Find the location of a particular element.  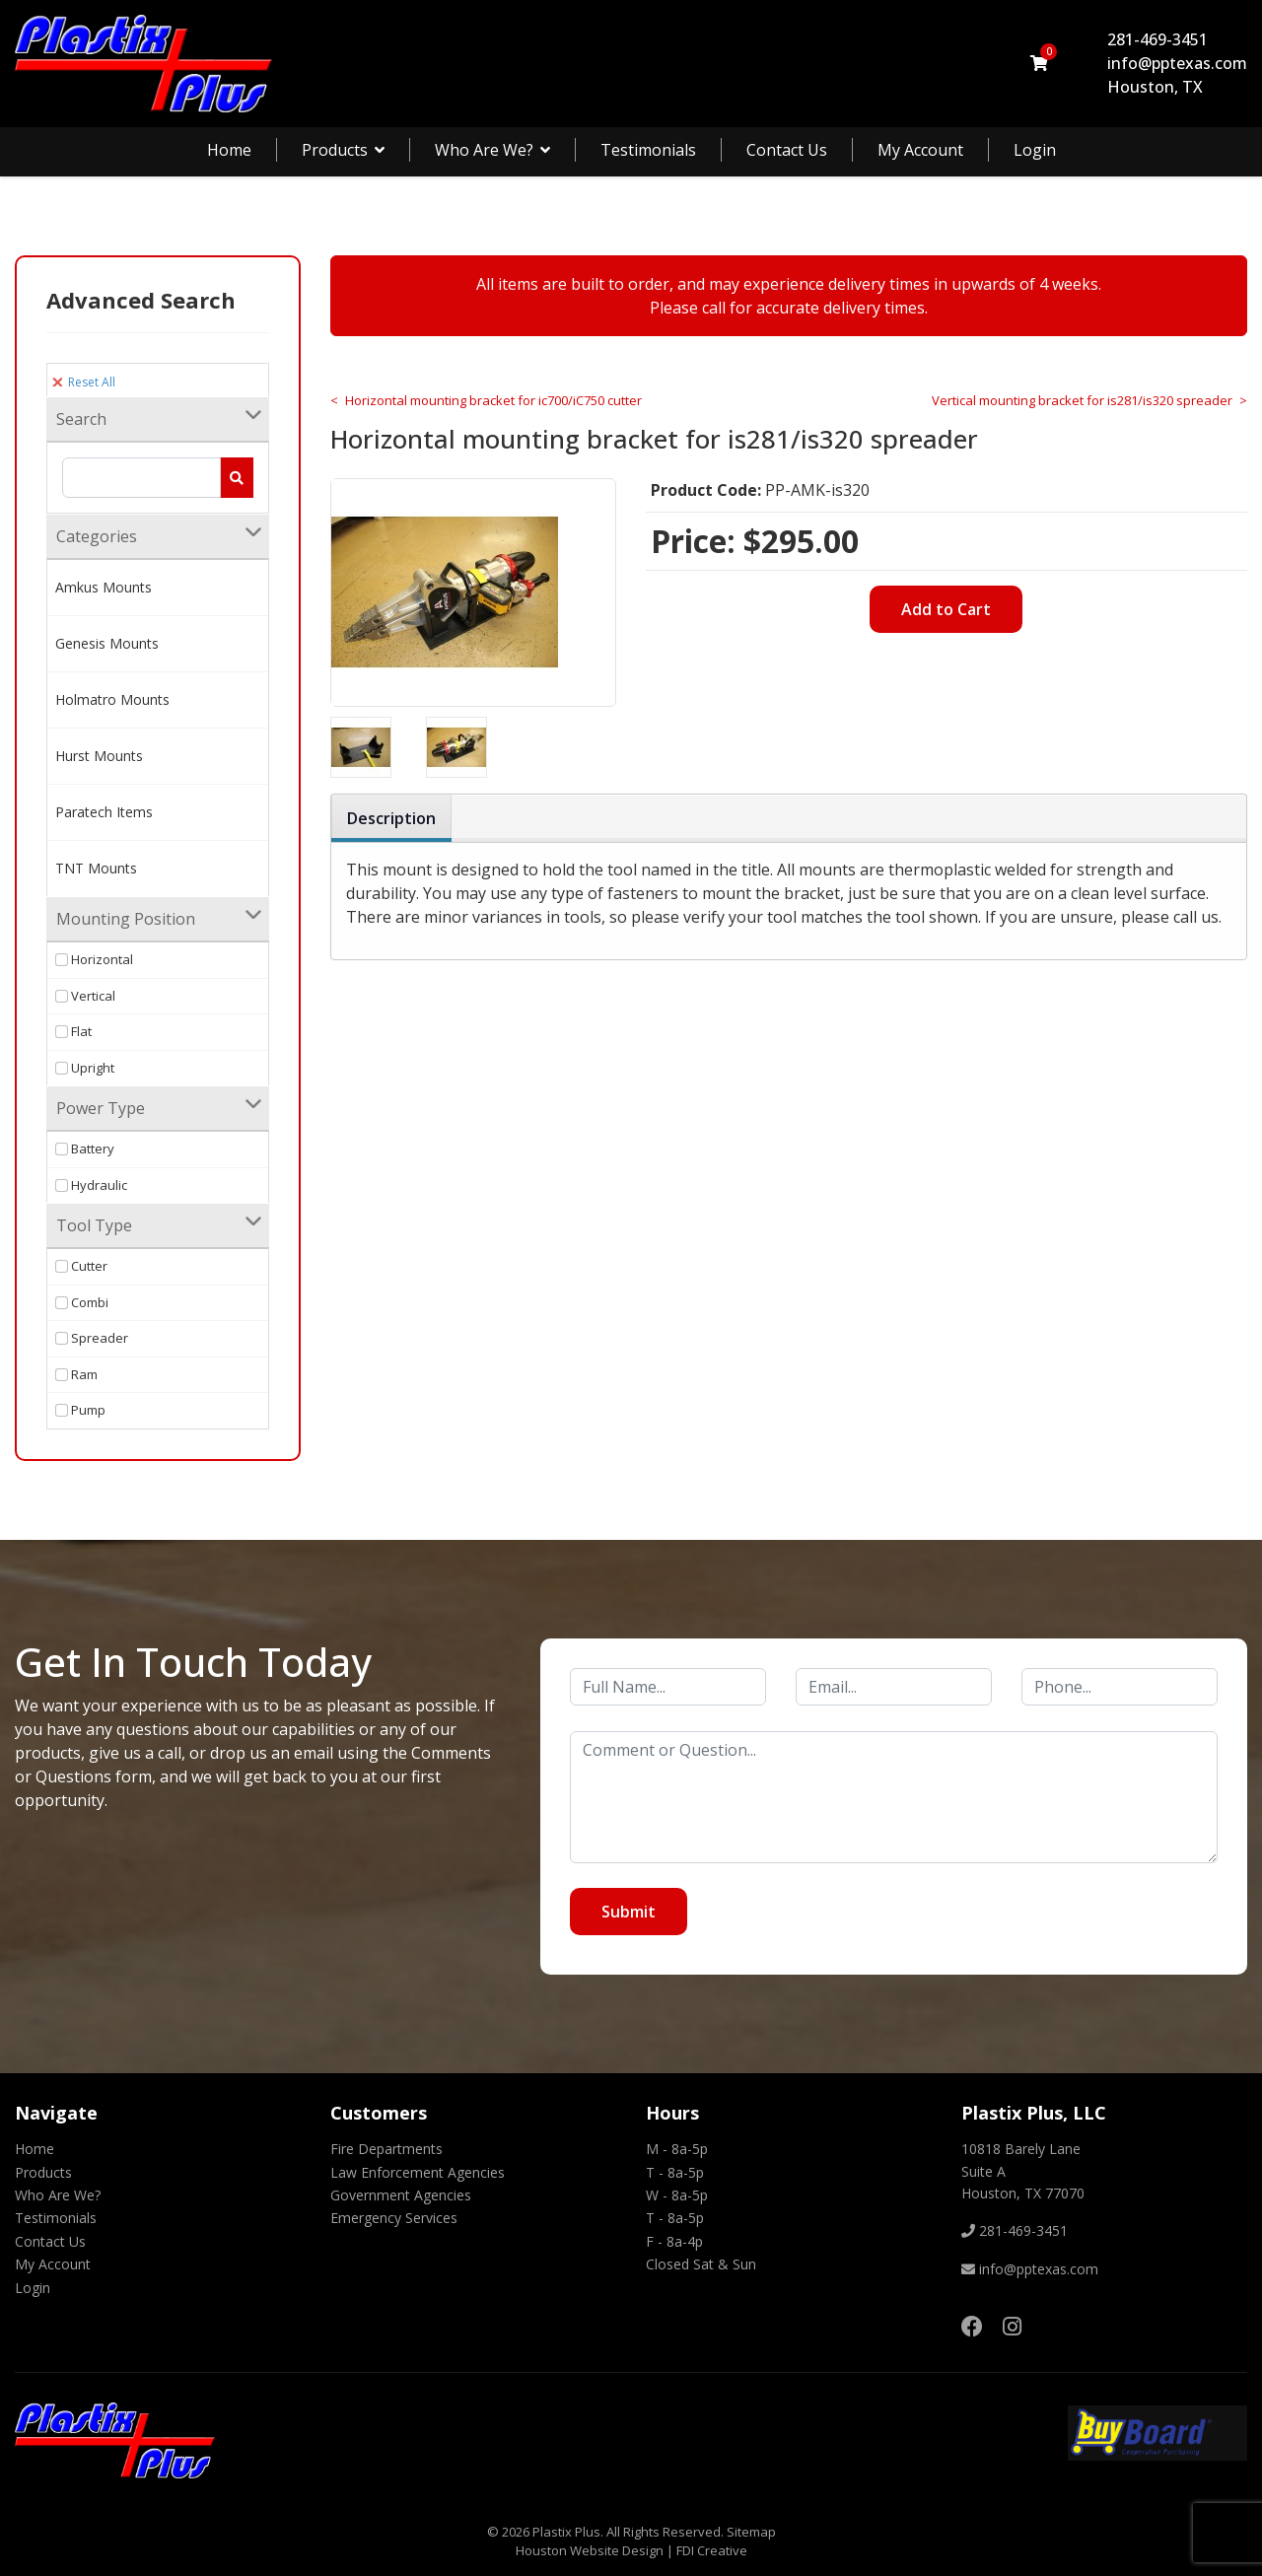

Testimonials is located at coordinates (648, 150).